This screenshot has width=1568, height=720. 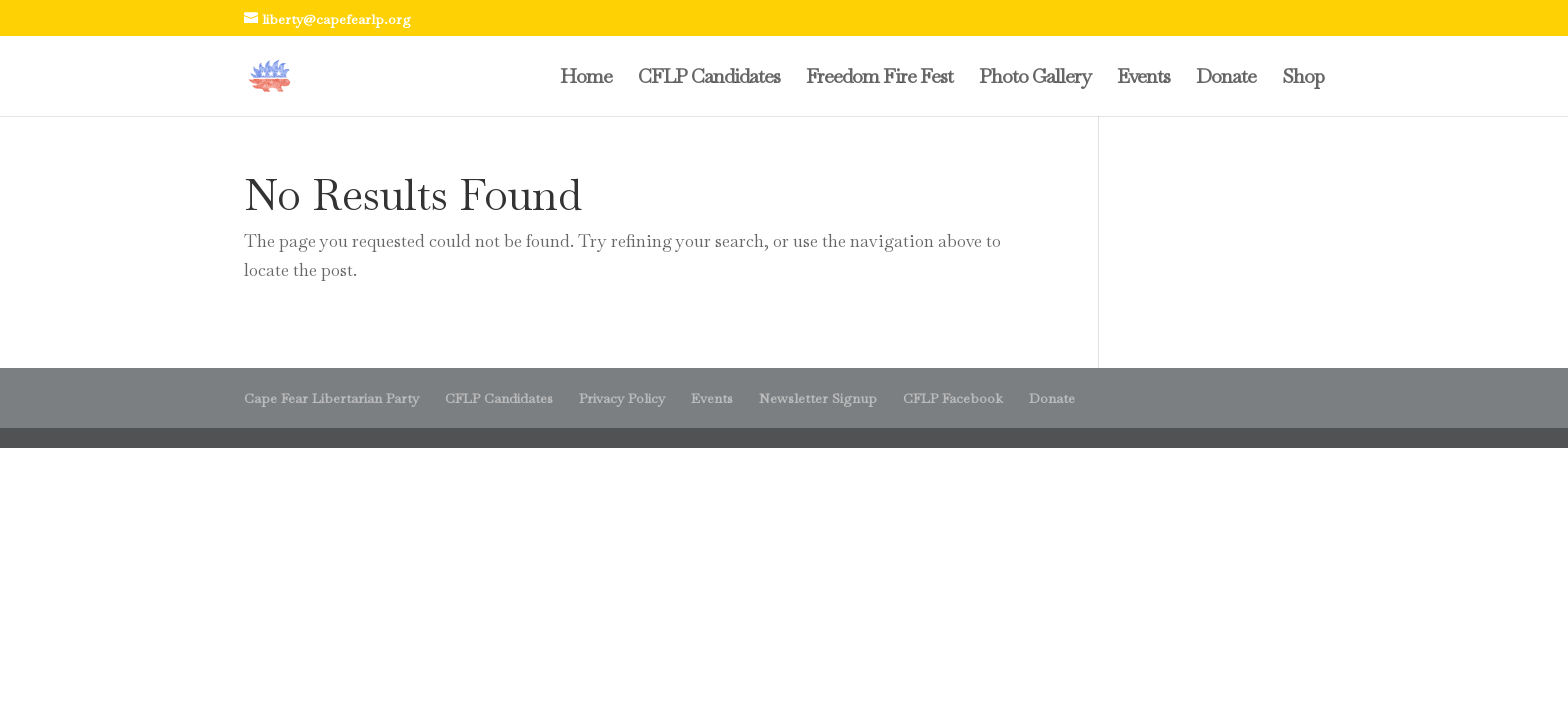 I want to click on Home, so click(x=586, y=79).